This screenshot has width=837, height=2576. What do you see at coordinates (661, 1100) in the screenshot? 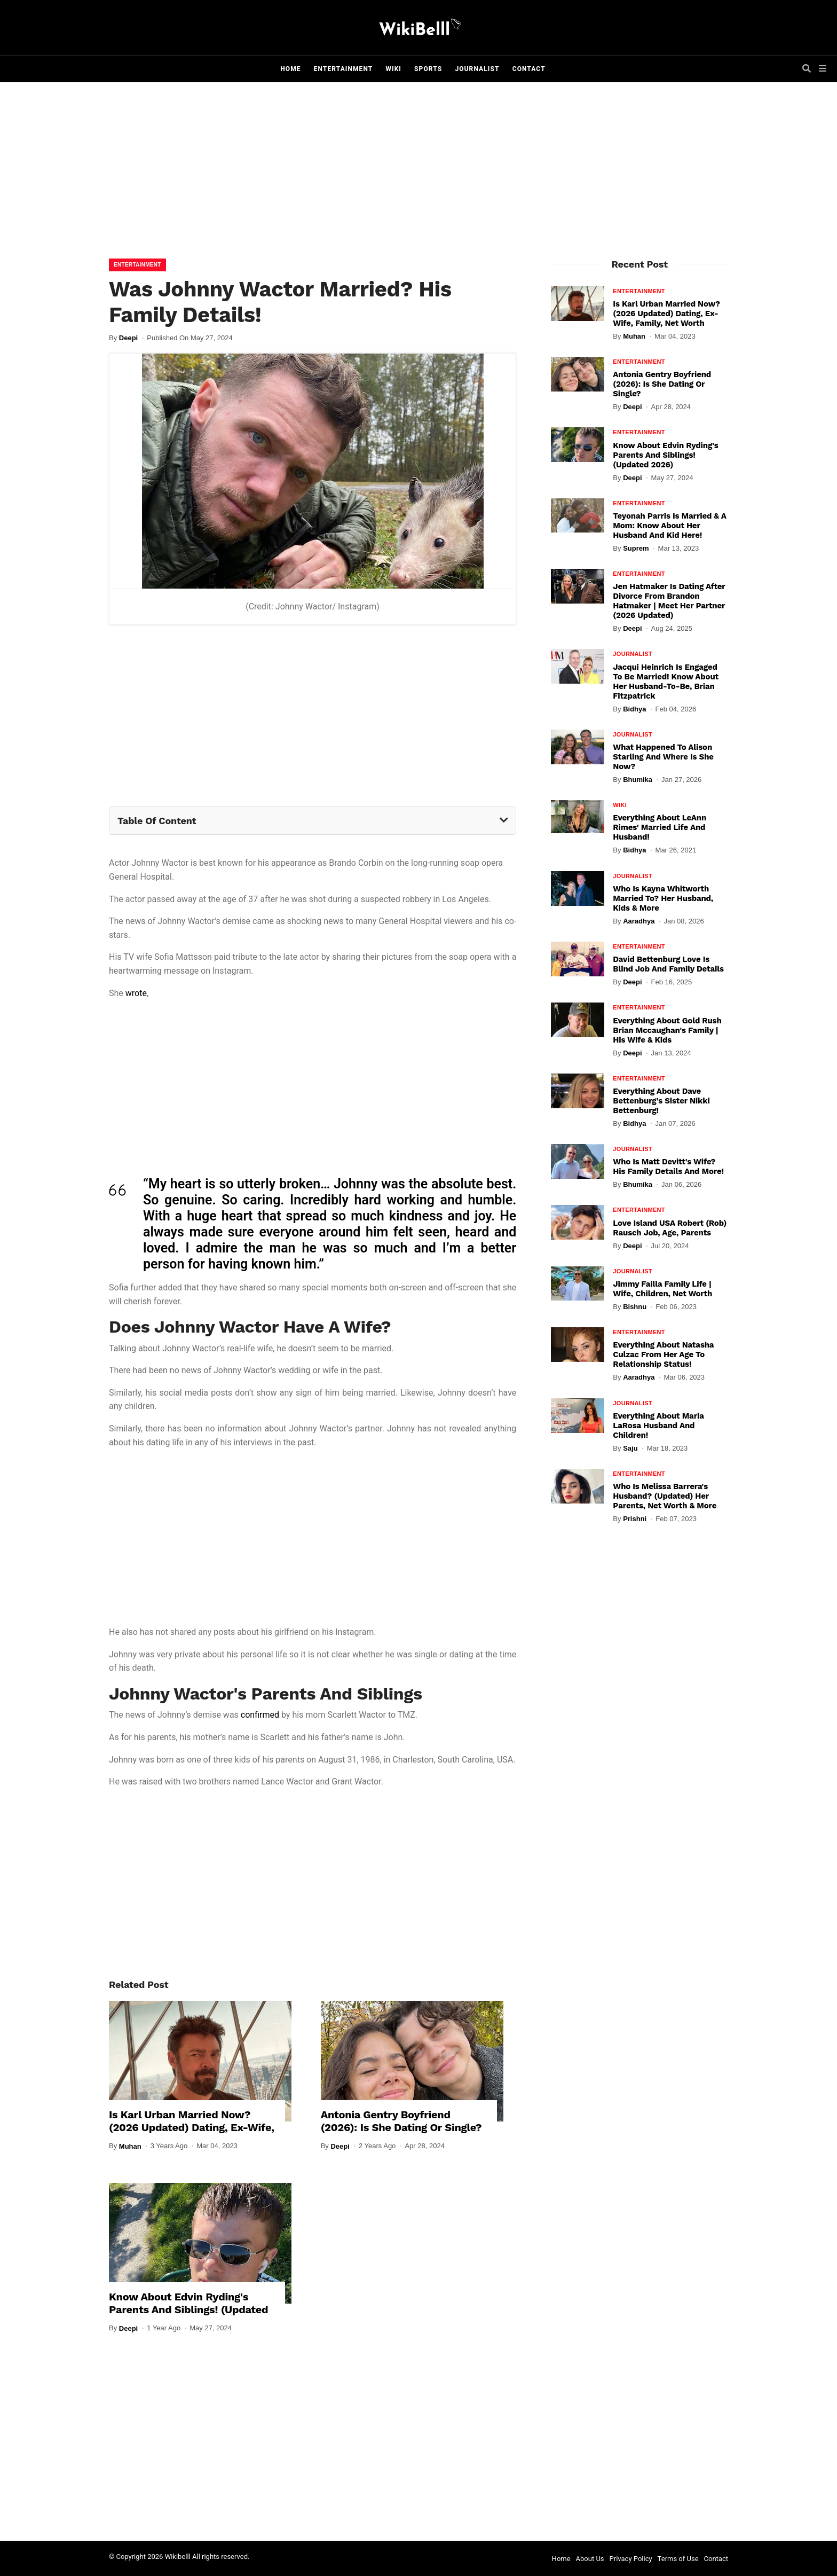
I see `Everything About Dave Bettenburg's Sister Nikki Bettenburg!` at bounding box center [661, 1100].